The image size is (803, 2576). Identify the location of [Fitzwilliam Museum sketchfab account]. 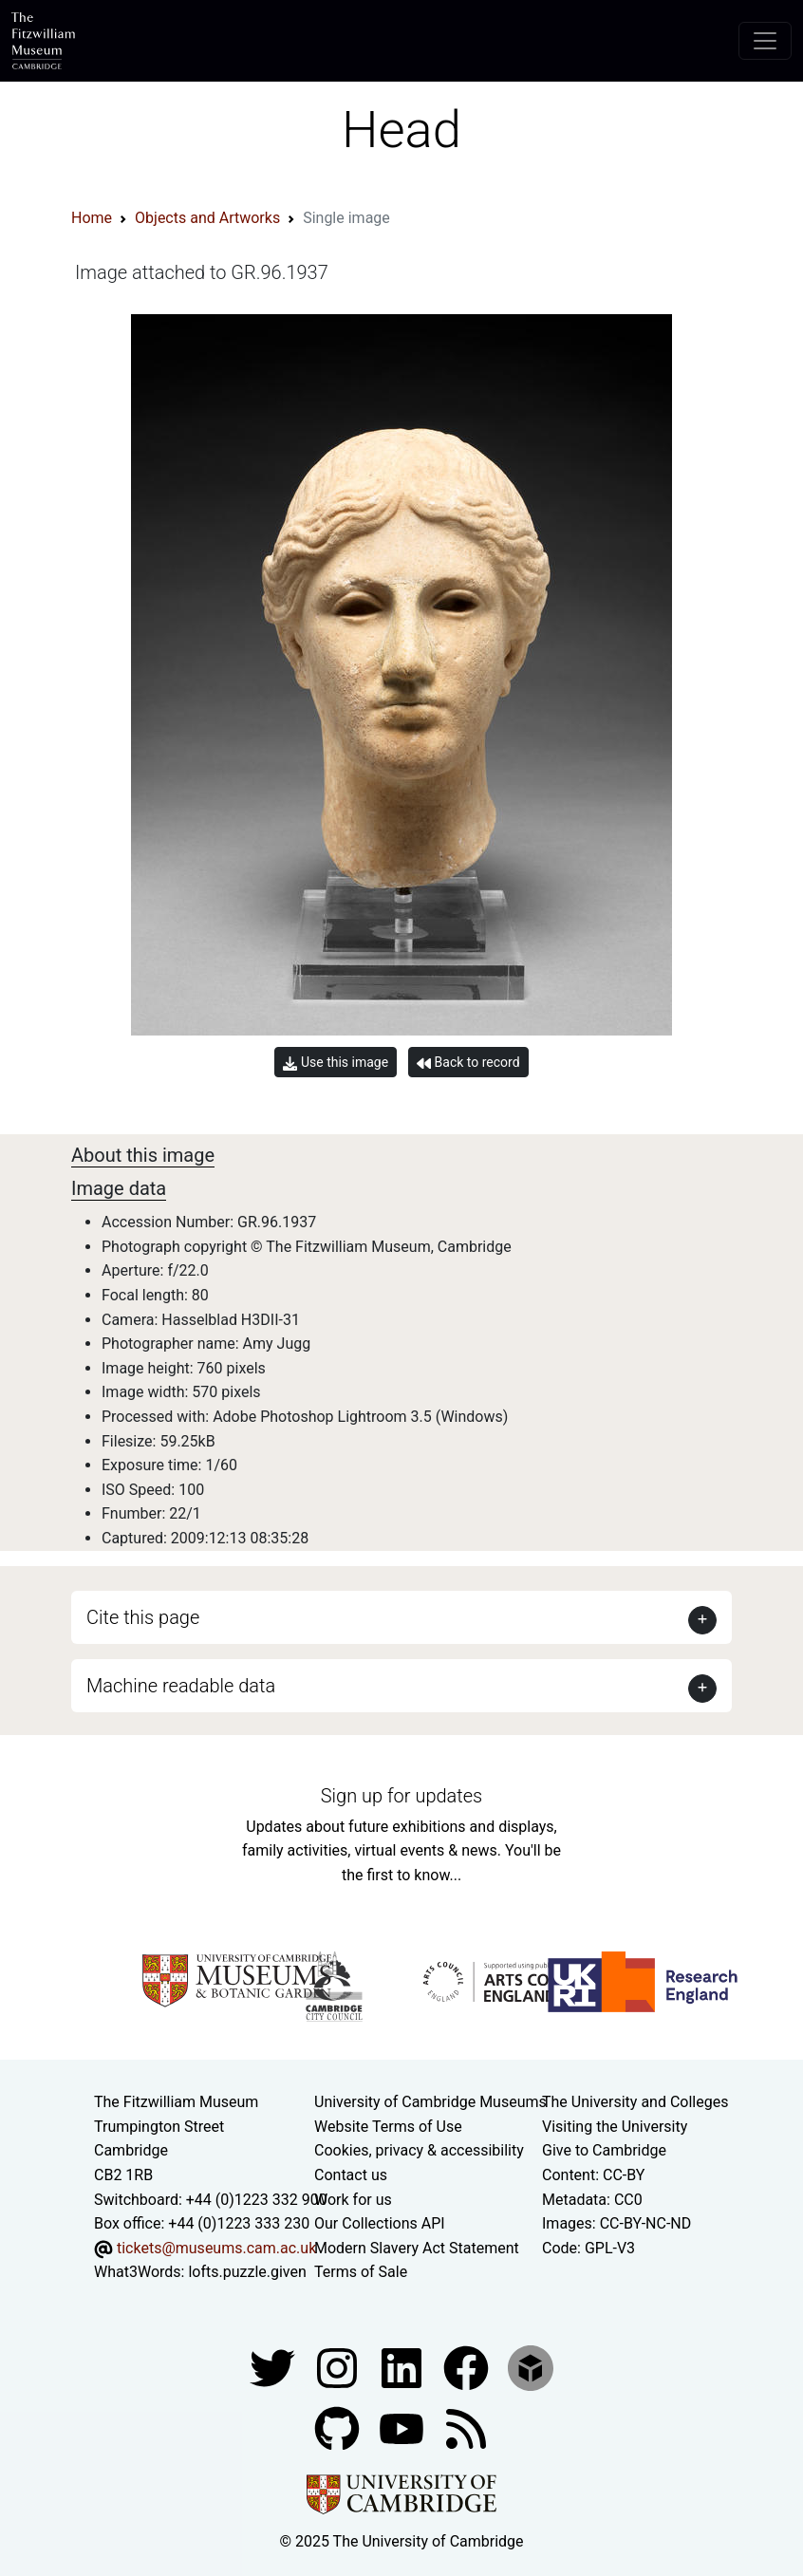
(530, 2367).